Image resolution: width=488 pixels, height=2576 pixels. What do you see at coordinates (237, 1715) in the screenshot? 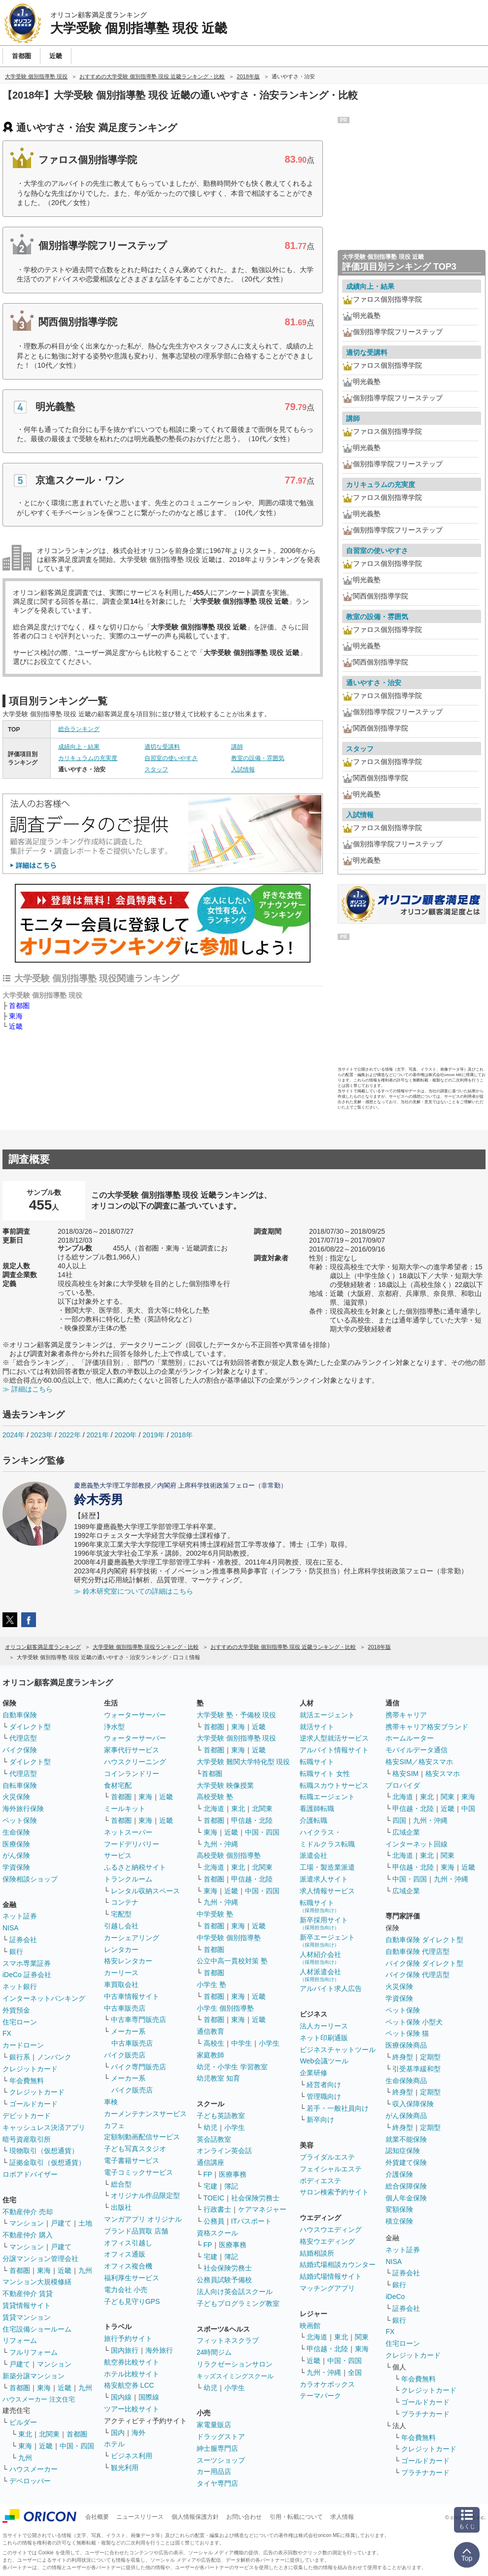
I see `大学受験 塾・予備校 現役` at bounding box center [237, 1715].